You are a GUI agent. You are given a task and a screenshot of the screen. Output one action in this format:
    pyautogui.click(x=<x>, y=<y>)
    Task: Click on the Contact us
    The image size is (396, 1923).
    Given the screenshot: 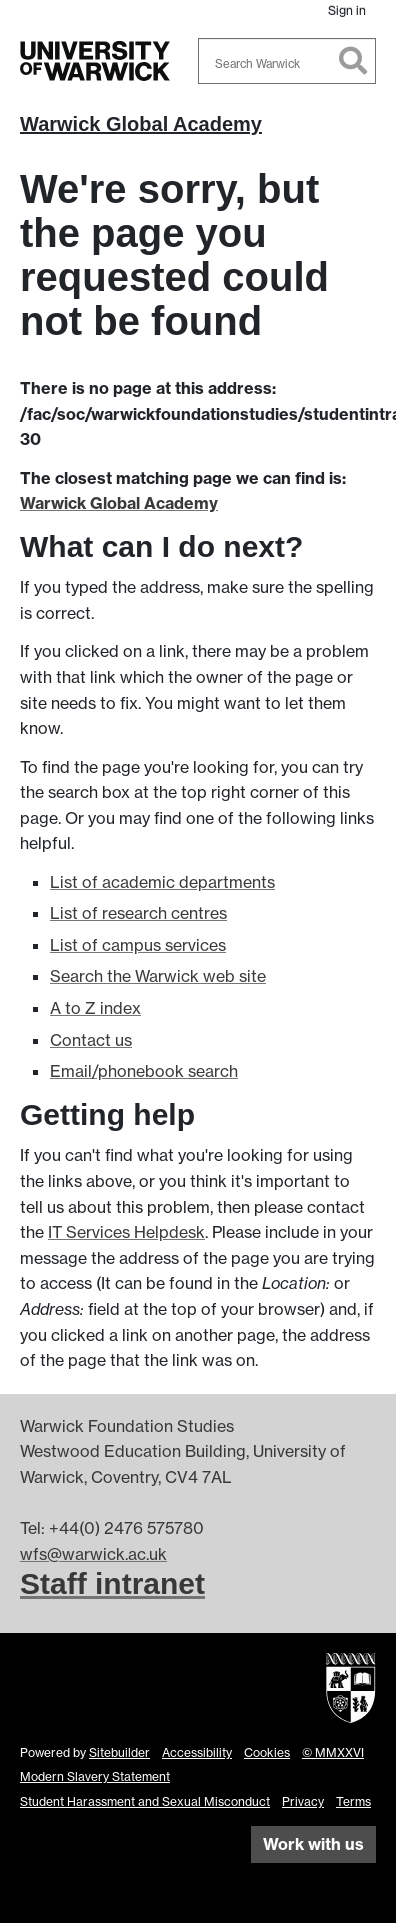 What is the action you would take?
    pyautogui.click(x=91, y=1040)
    